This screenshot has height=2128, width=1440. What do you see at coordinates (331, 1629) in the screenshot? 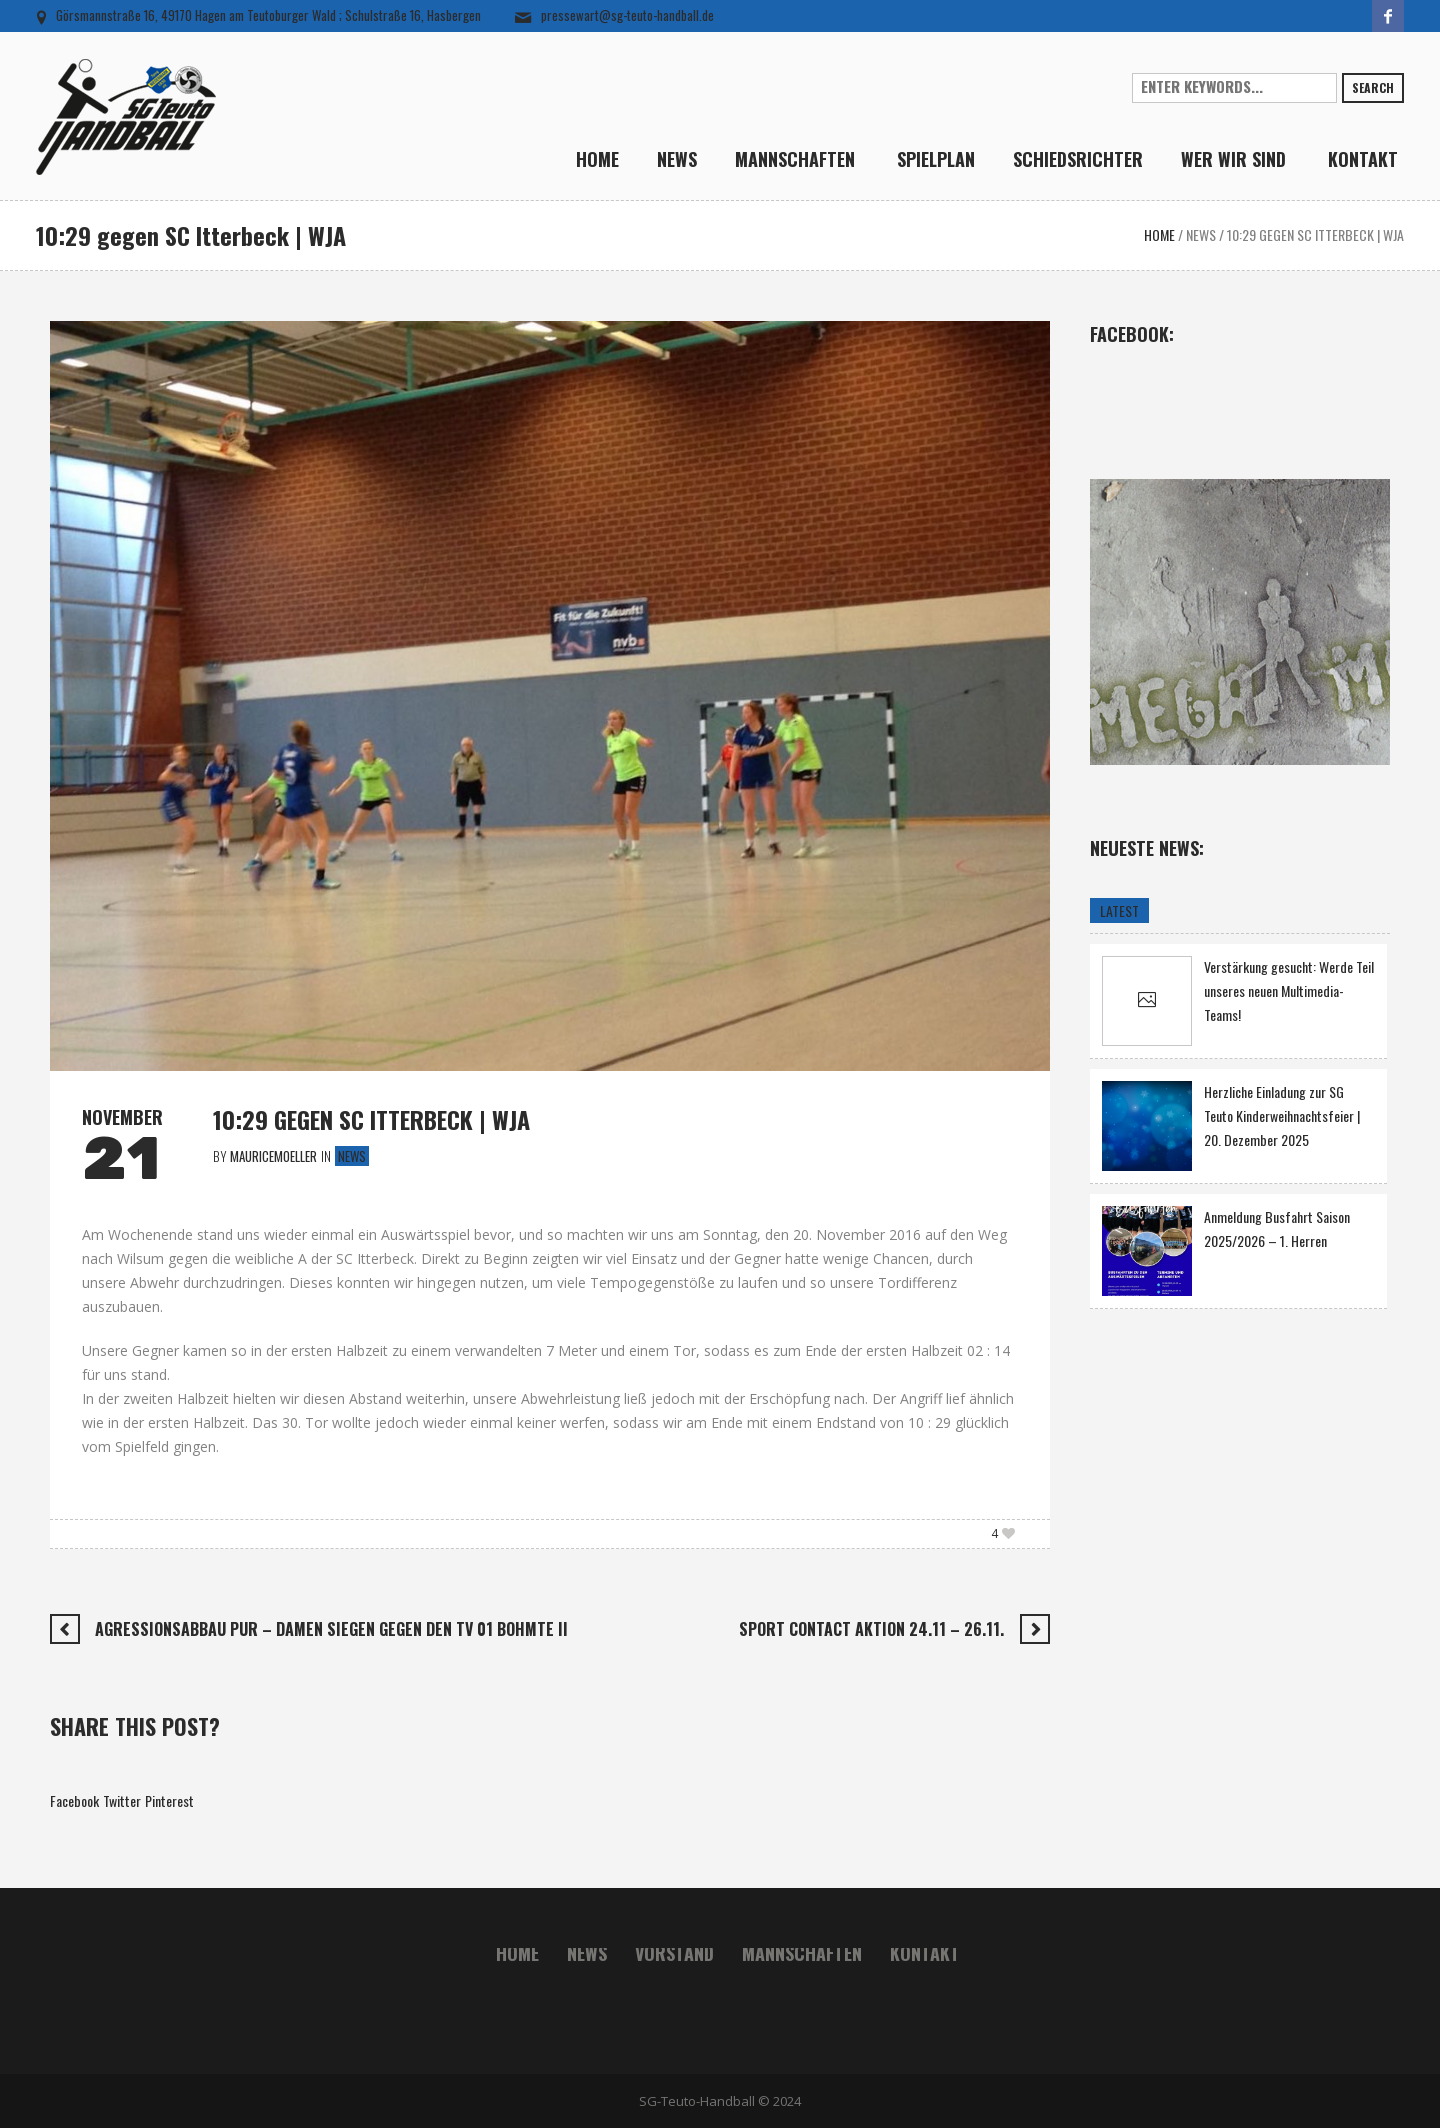
I see `Agressionsabbau pur – Damen siegen gegen den TV 01 Bohmte II` at bounding box center [331, 1629].